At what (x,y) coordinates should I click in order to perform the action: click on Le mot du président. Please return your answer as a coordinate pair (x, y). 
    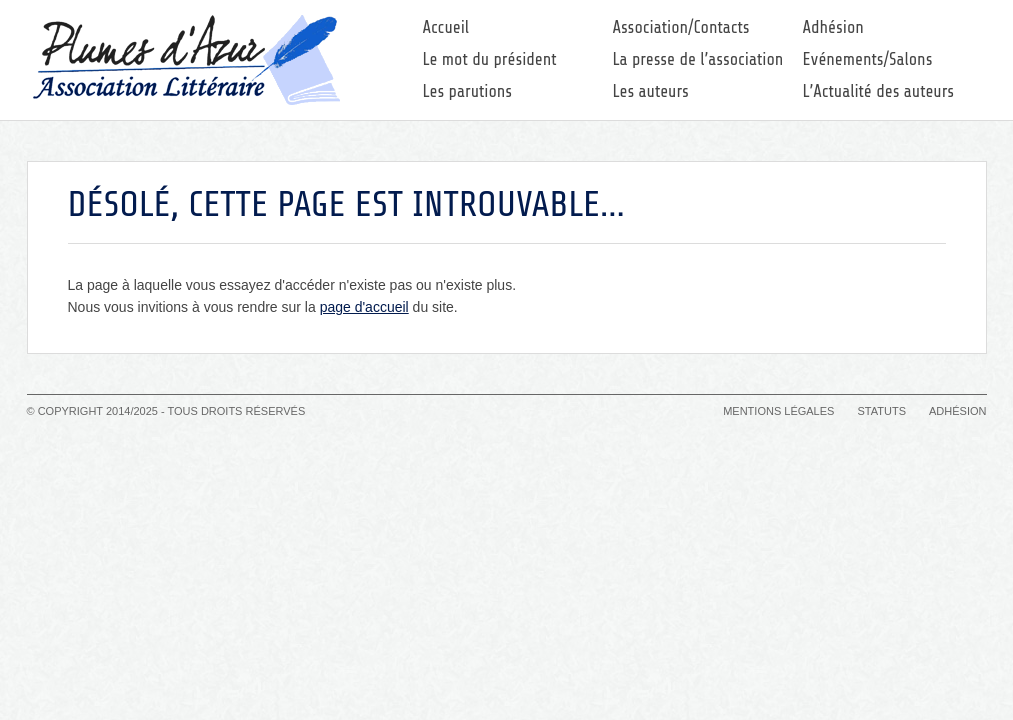
    Looking at the image, I should click on (490, 59).